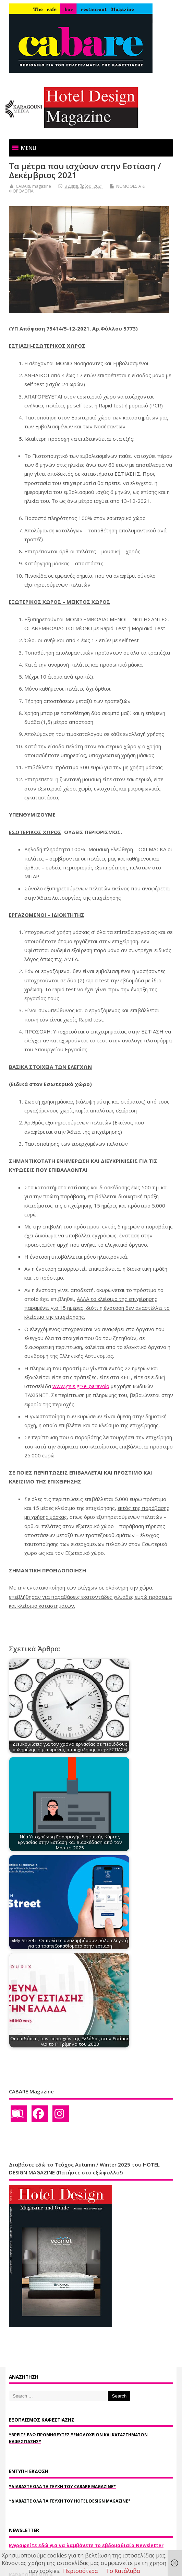  What do you see at coordinates (80, 1386) in the screenshot?
I see `www.gsis.gr/e-paravolo` at bounding box center [80, 1386].